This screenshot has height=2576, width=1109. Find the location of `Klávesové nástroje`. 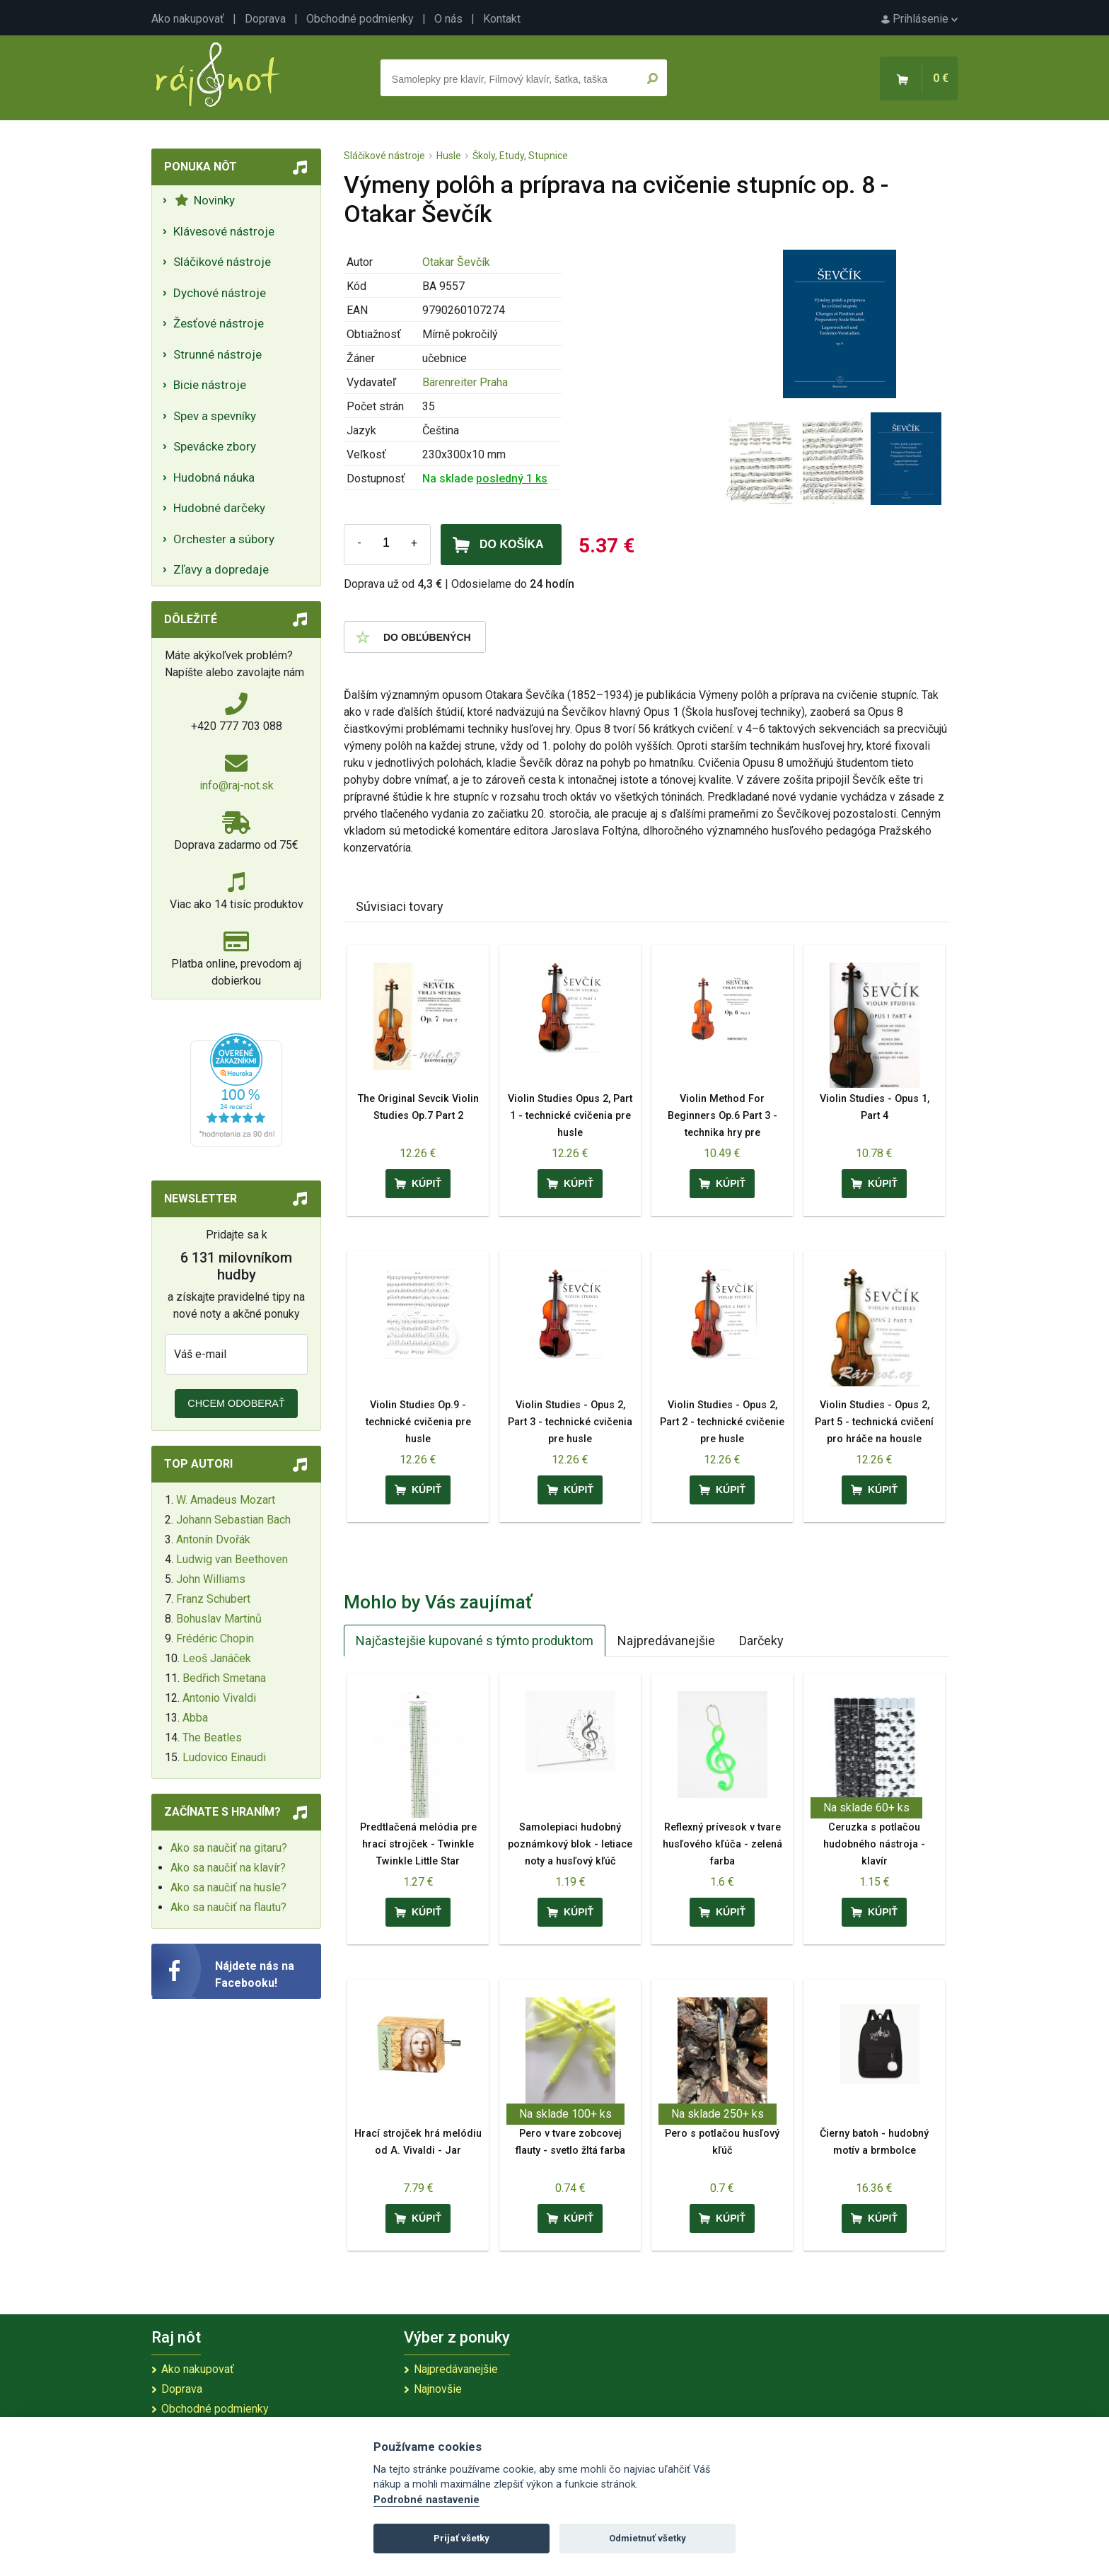

Klávesové nástroje is located at coordinates (223, 231).